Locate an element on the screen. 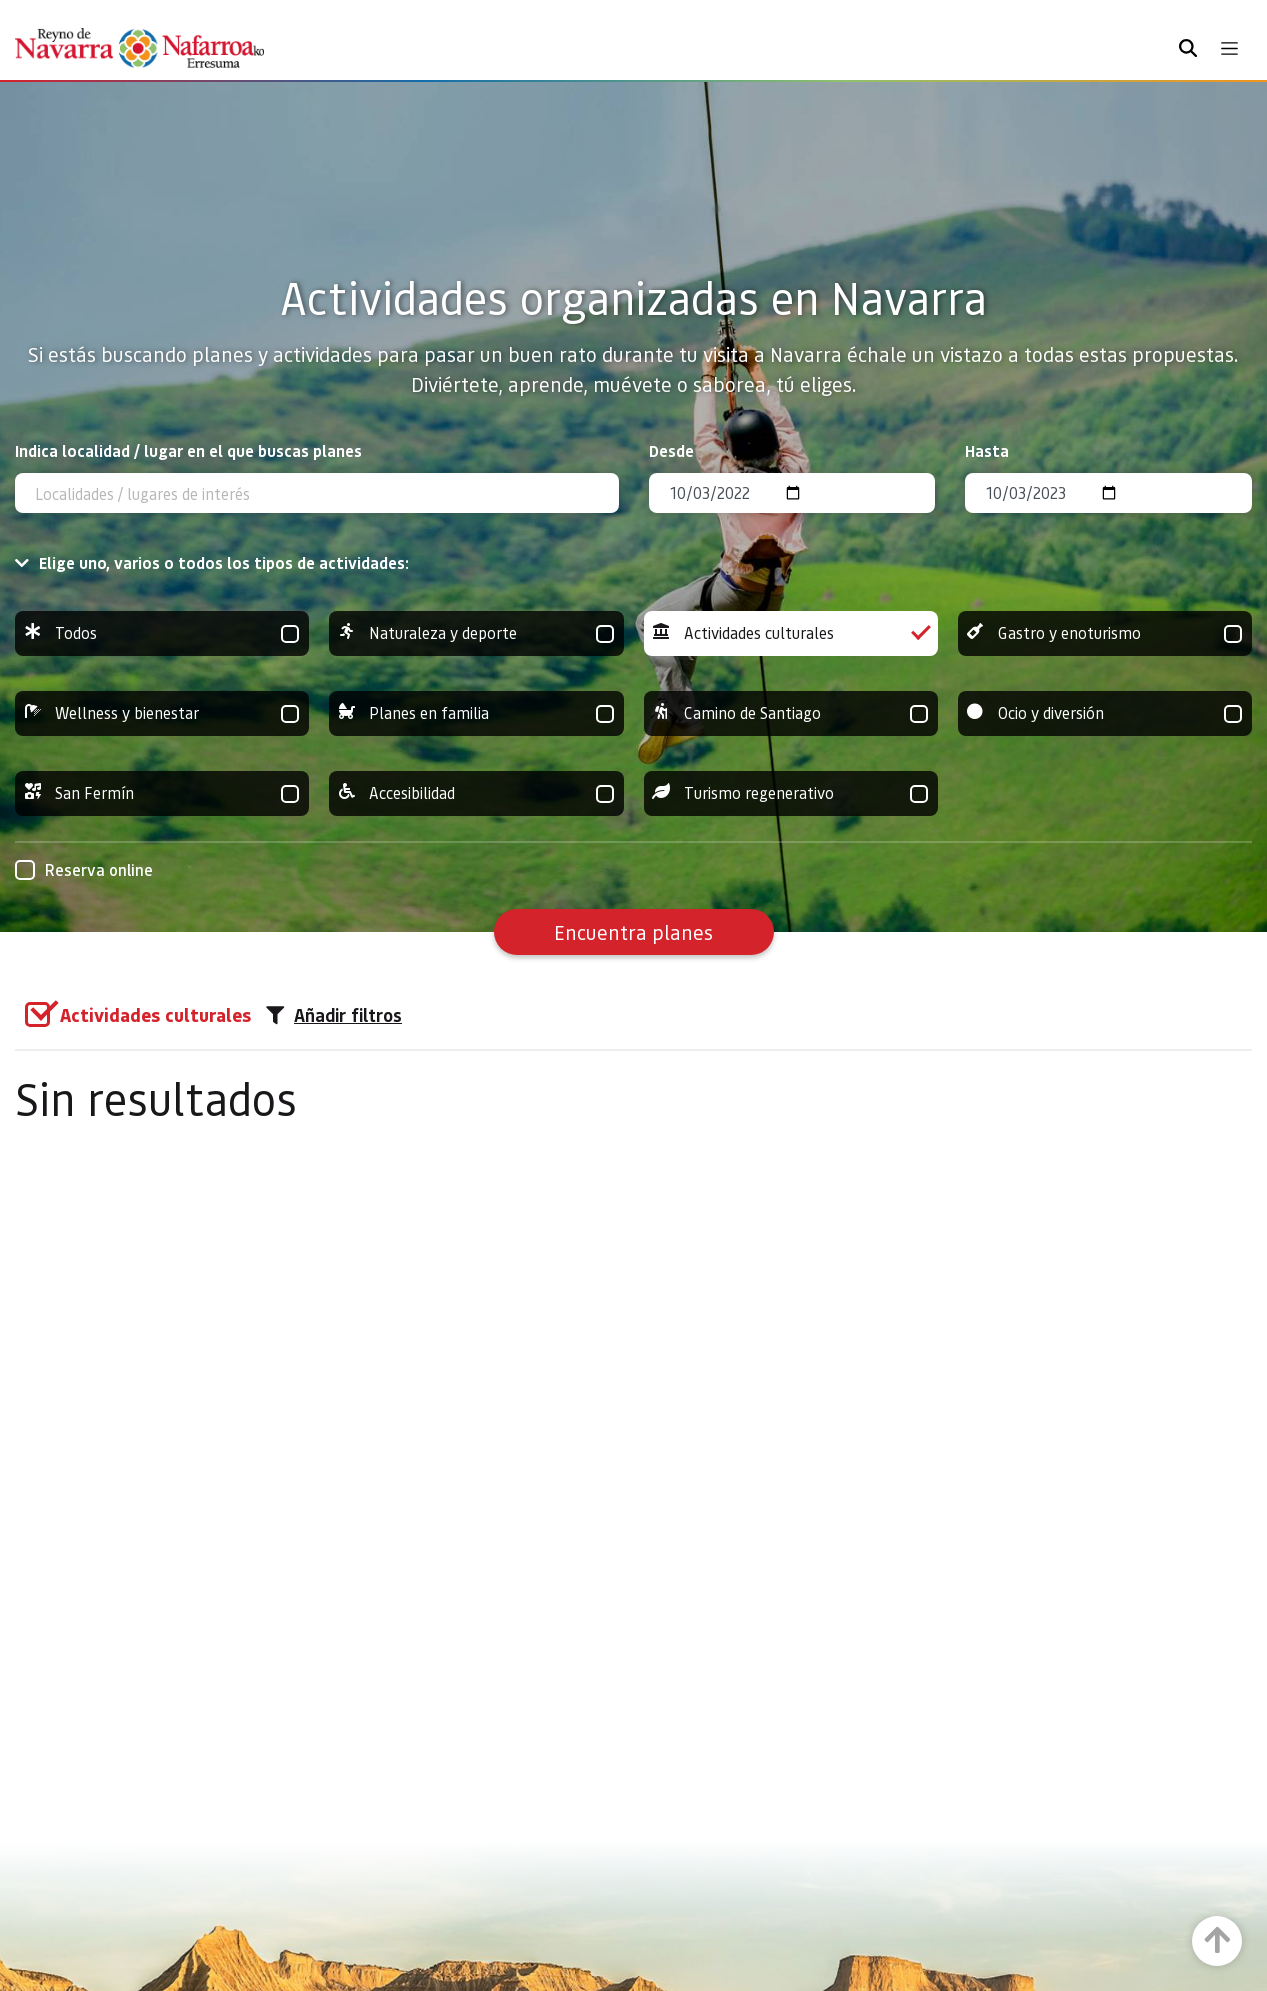 The image size is (1267, 1991). Planes en familia is located at coordinates (476, 713).